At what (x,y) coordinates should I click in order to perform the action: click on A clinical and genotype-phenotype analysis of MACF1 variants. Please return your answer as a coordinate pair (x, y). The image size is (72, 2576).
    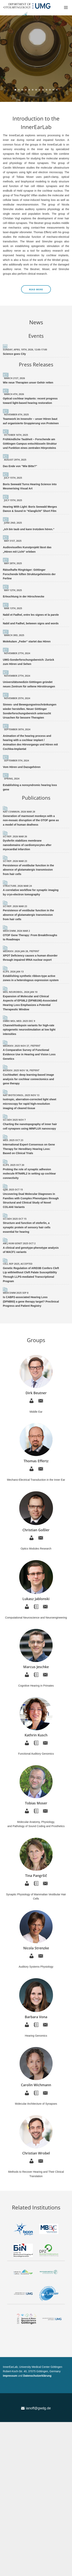
    Looking at the image, I should click on (31, 1250).